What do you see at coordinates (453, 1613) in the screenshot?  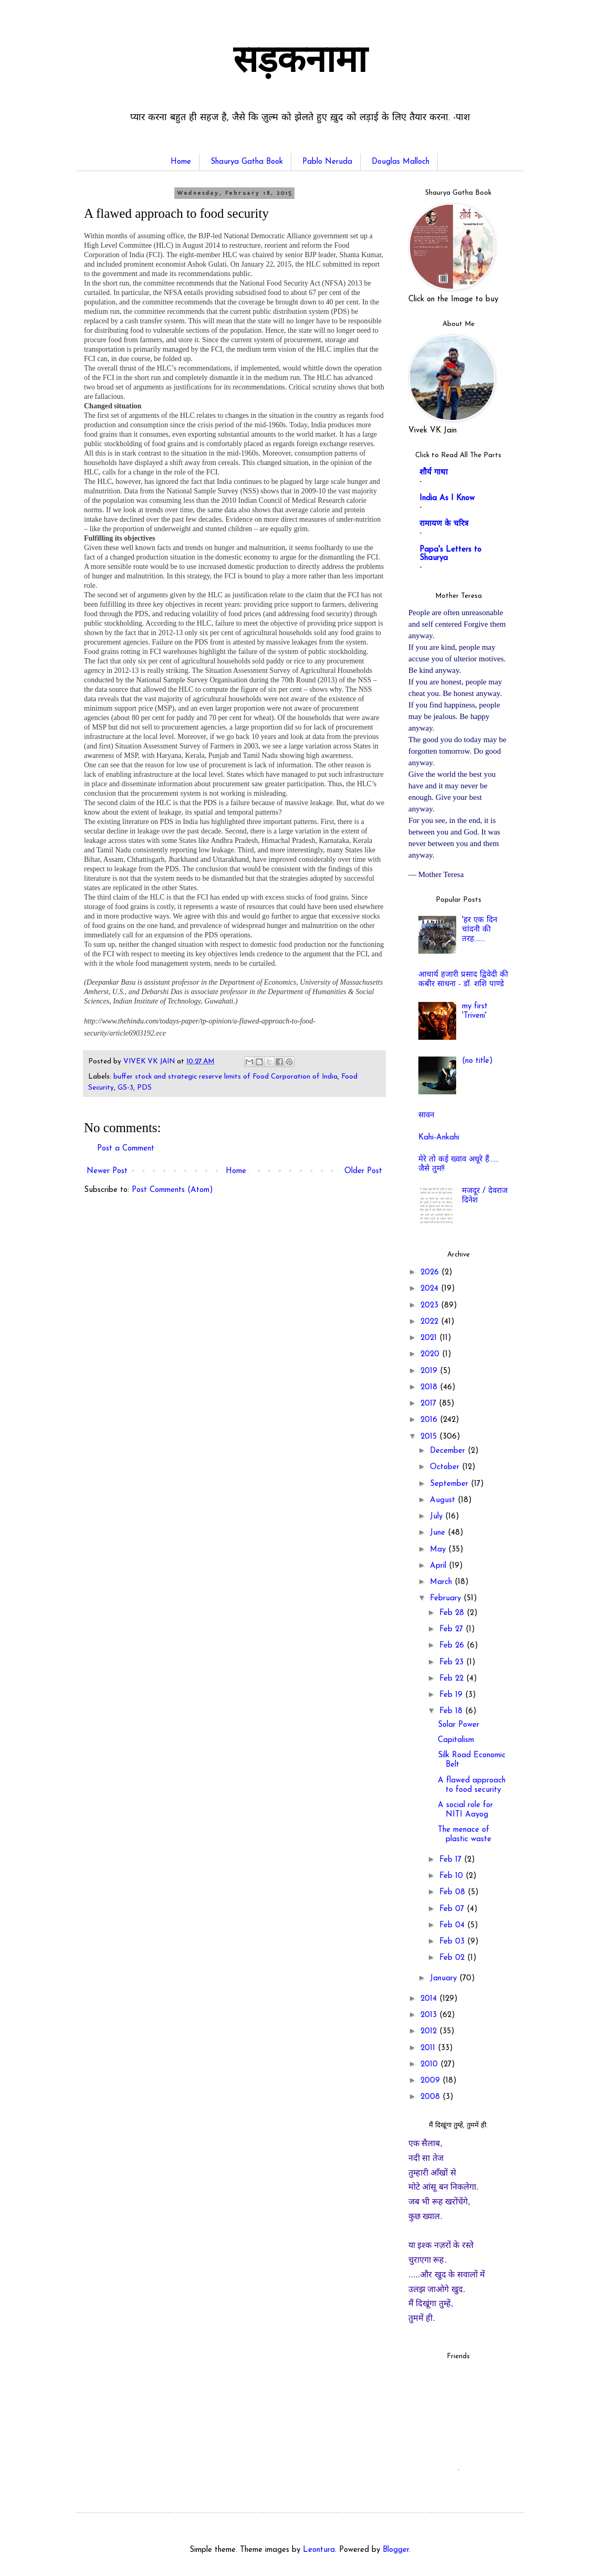 I see `Feb 28` at bounding box center [453, 1613].